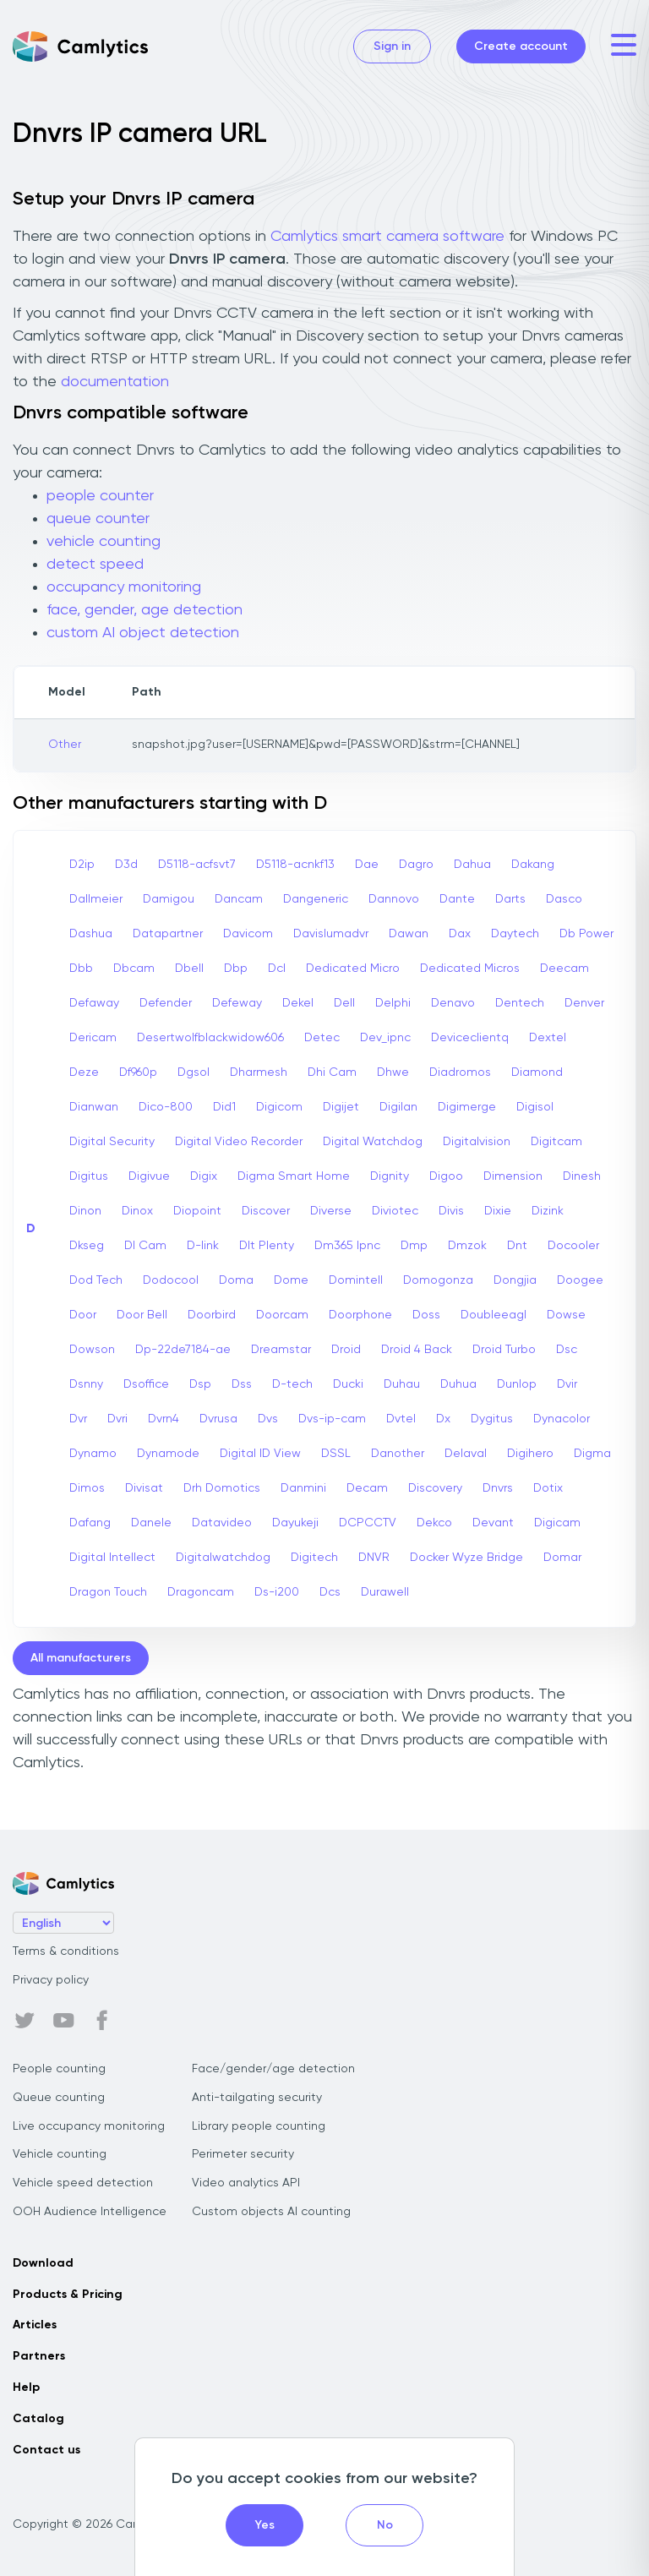 The width and height of the screenshot is (649, 2576). I want to click on Df960p, so click(138, 1072).